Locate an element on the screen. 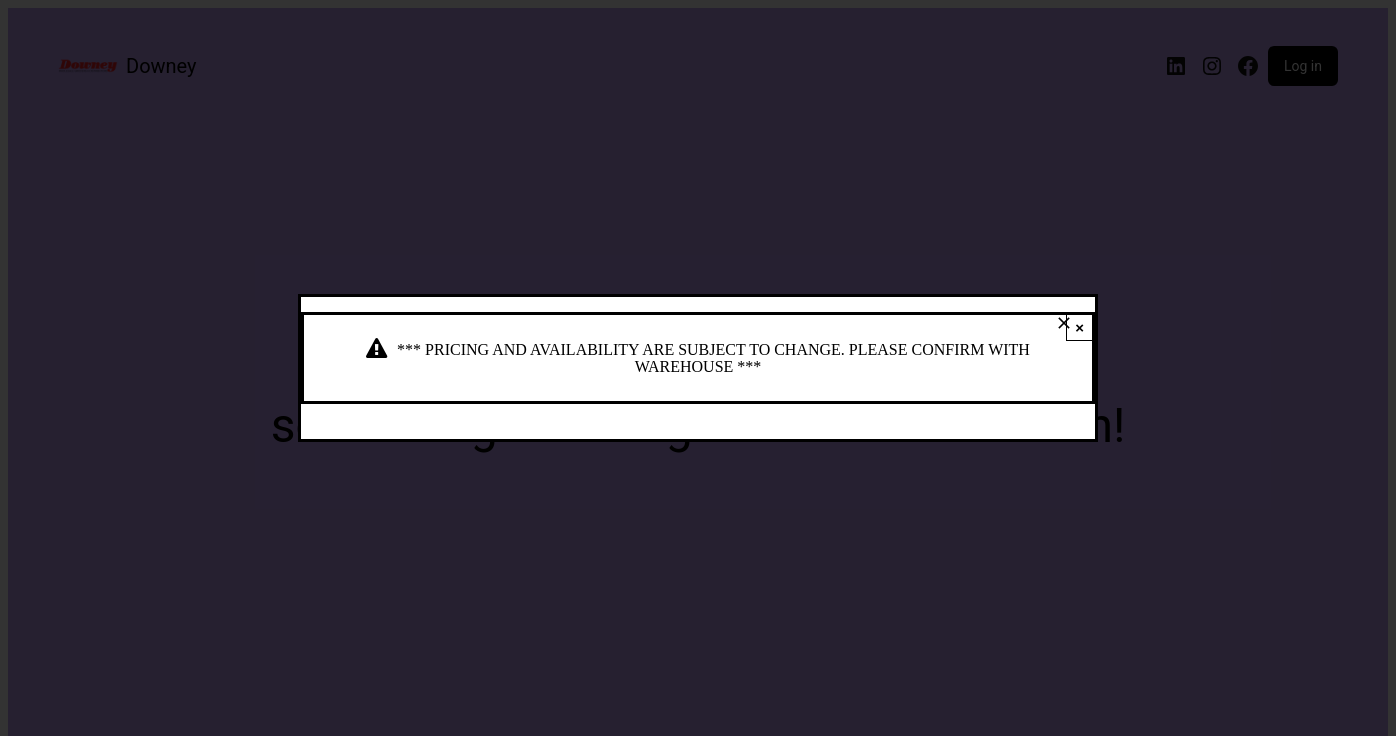 This screenshot has height=736, width=1396. × [Close] is located at coordinates (1079, 327).